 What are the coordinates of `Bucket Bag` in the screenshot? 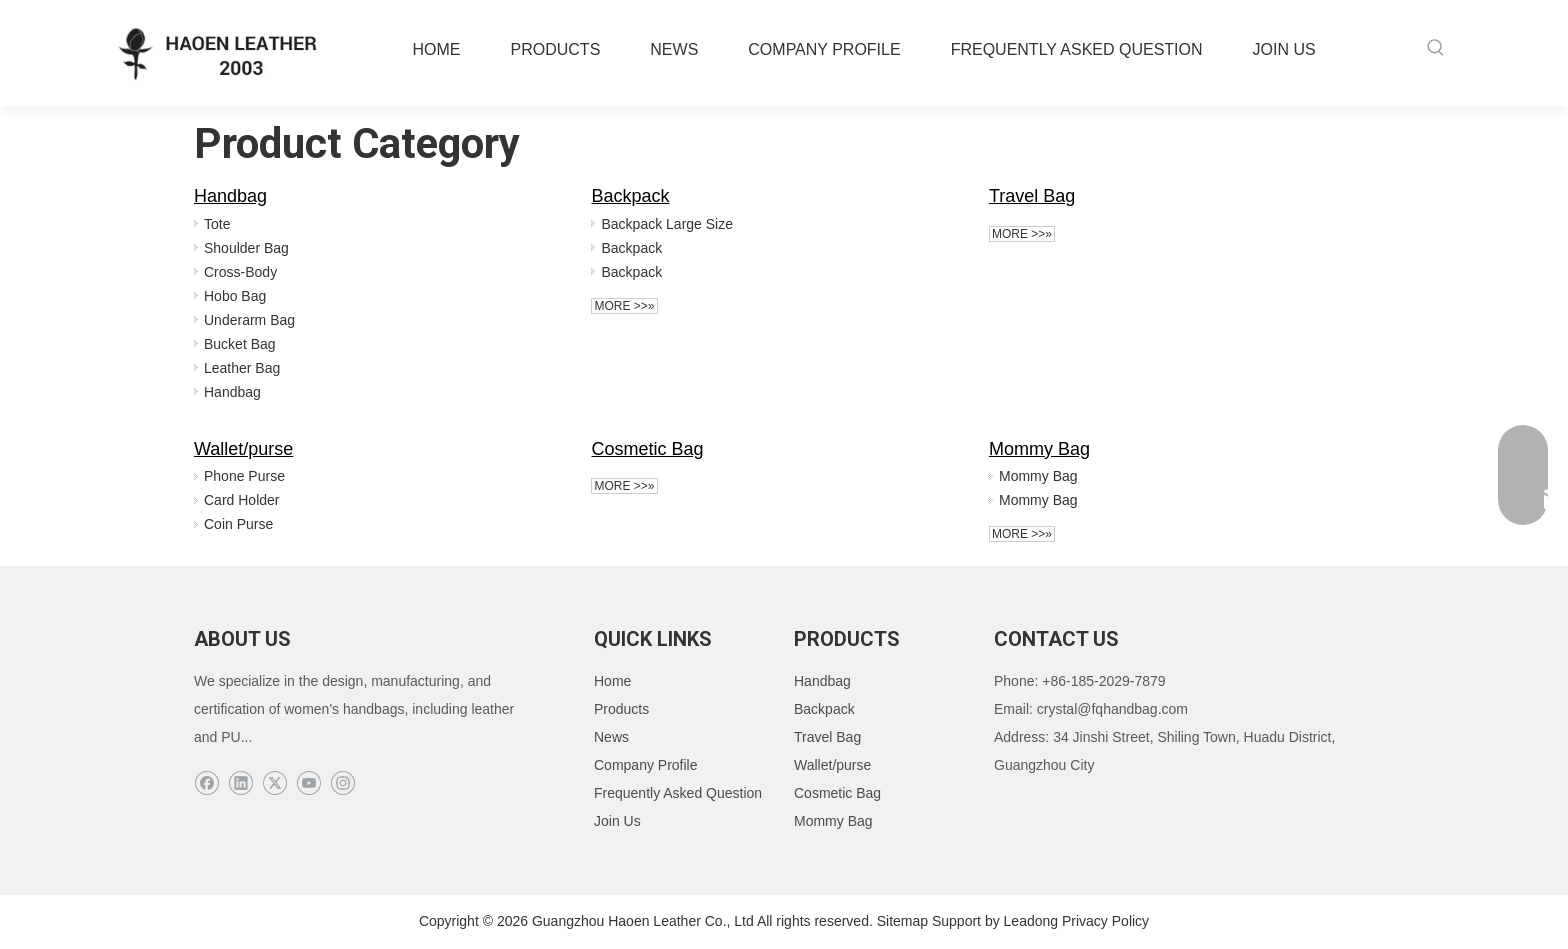 It's located at (240, 344).